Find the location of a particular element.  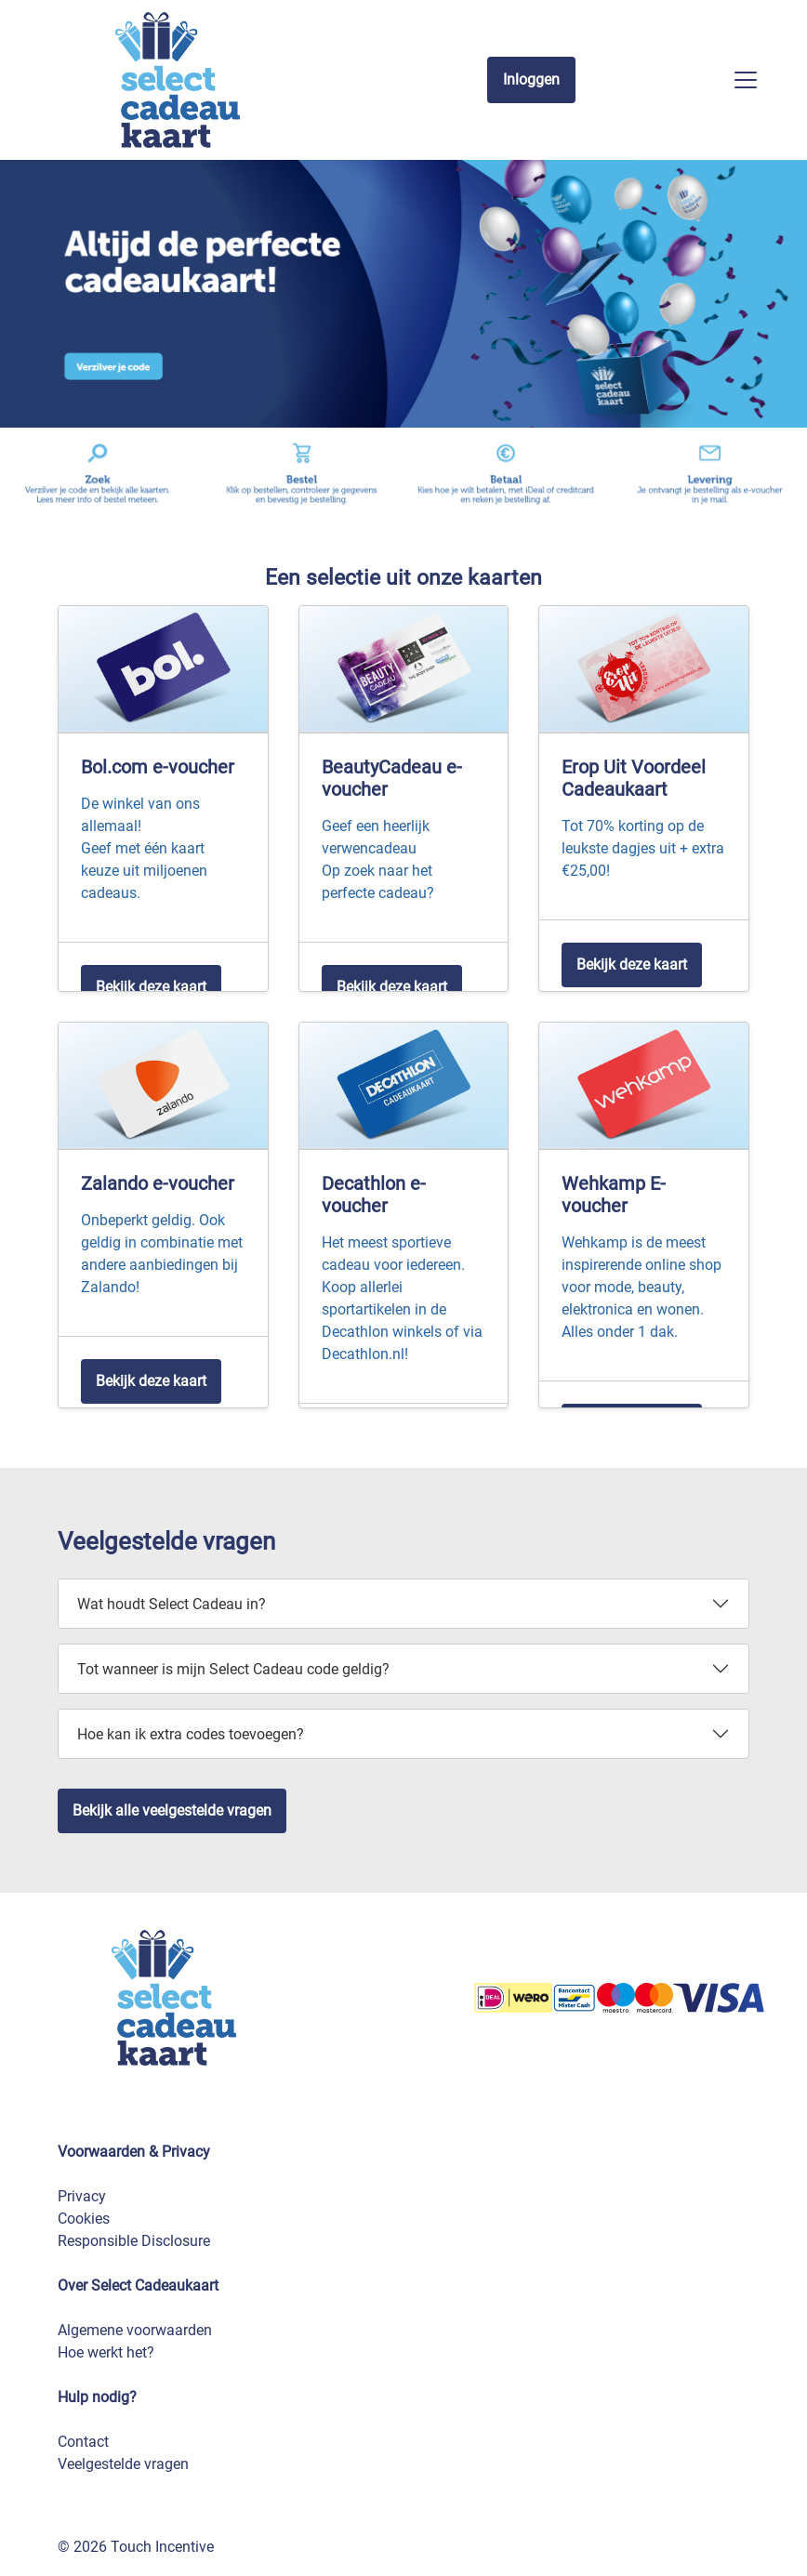

Hoe werkt het? is located at coordinates (106, 2352).